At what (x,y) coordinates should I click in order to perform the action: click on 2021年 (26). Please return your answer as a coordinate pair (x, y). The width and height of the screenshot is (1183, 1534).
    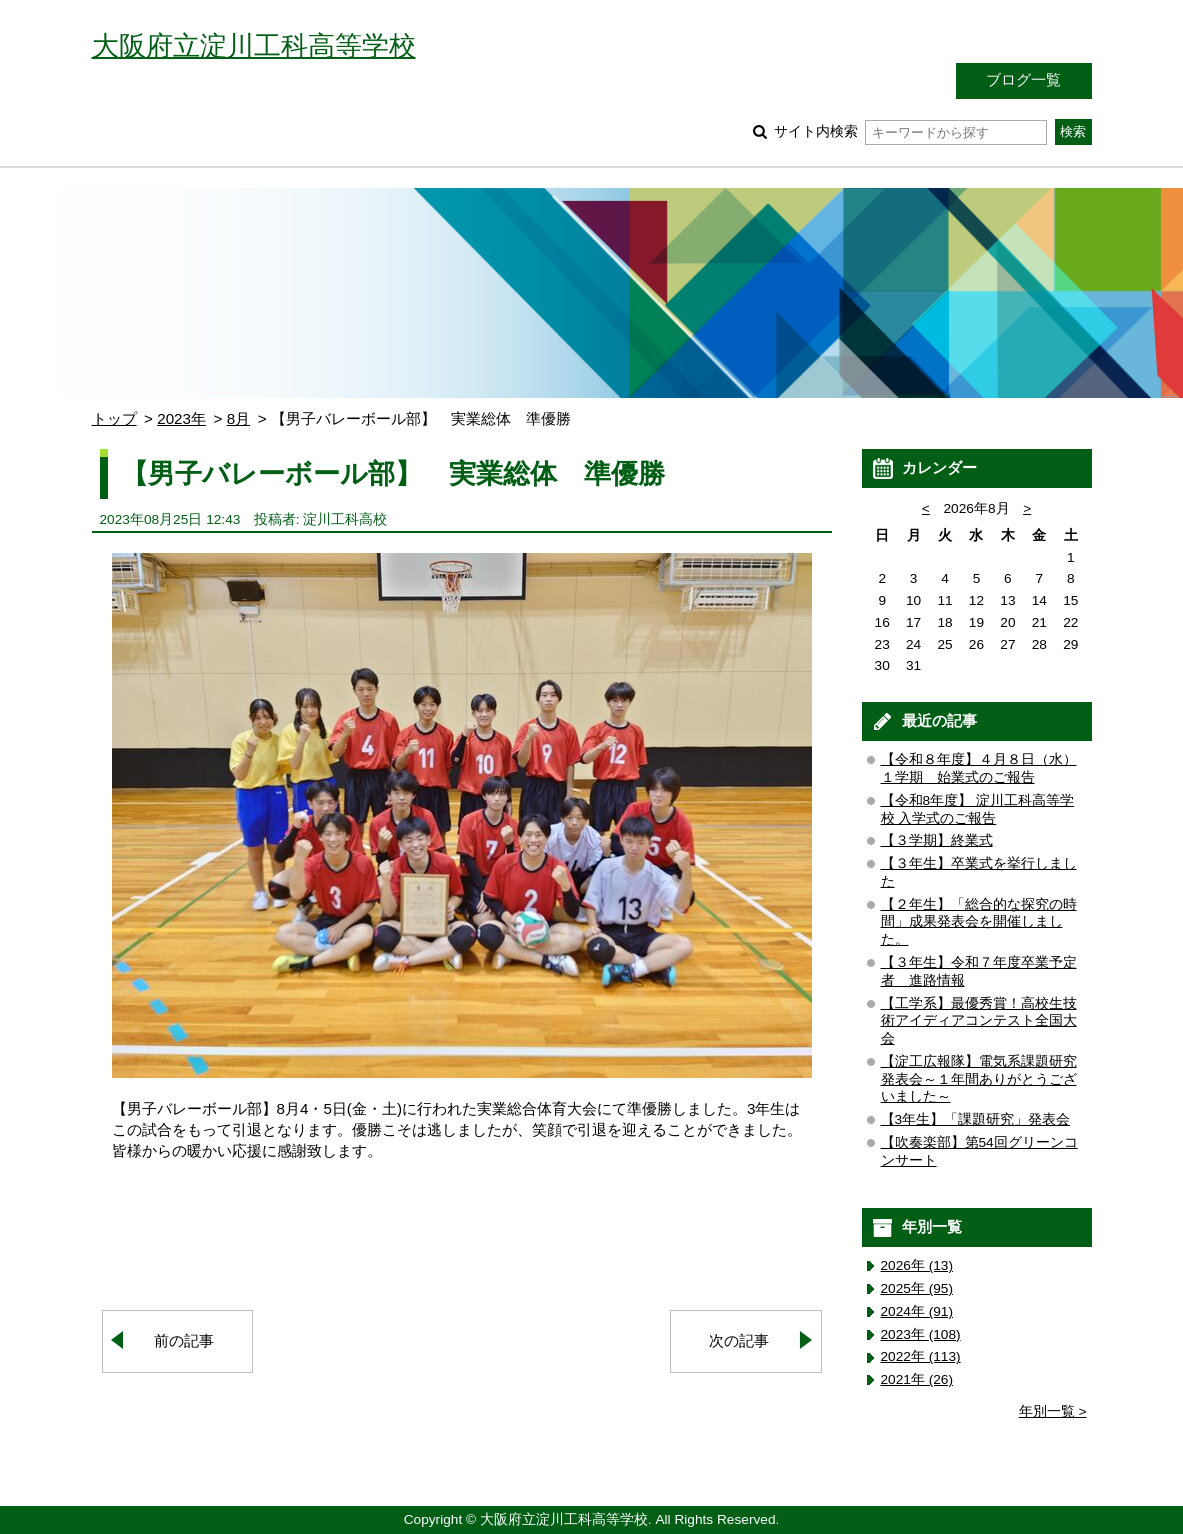
    Looking at the image, I should click on (917, 1379).